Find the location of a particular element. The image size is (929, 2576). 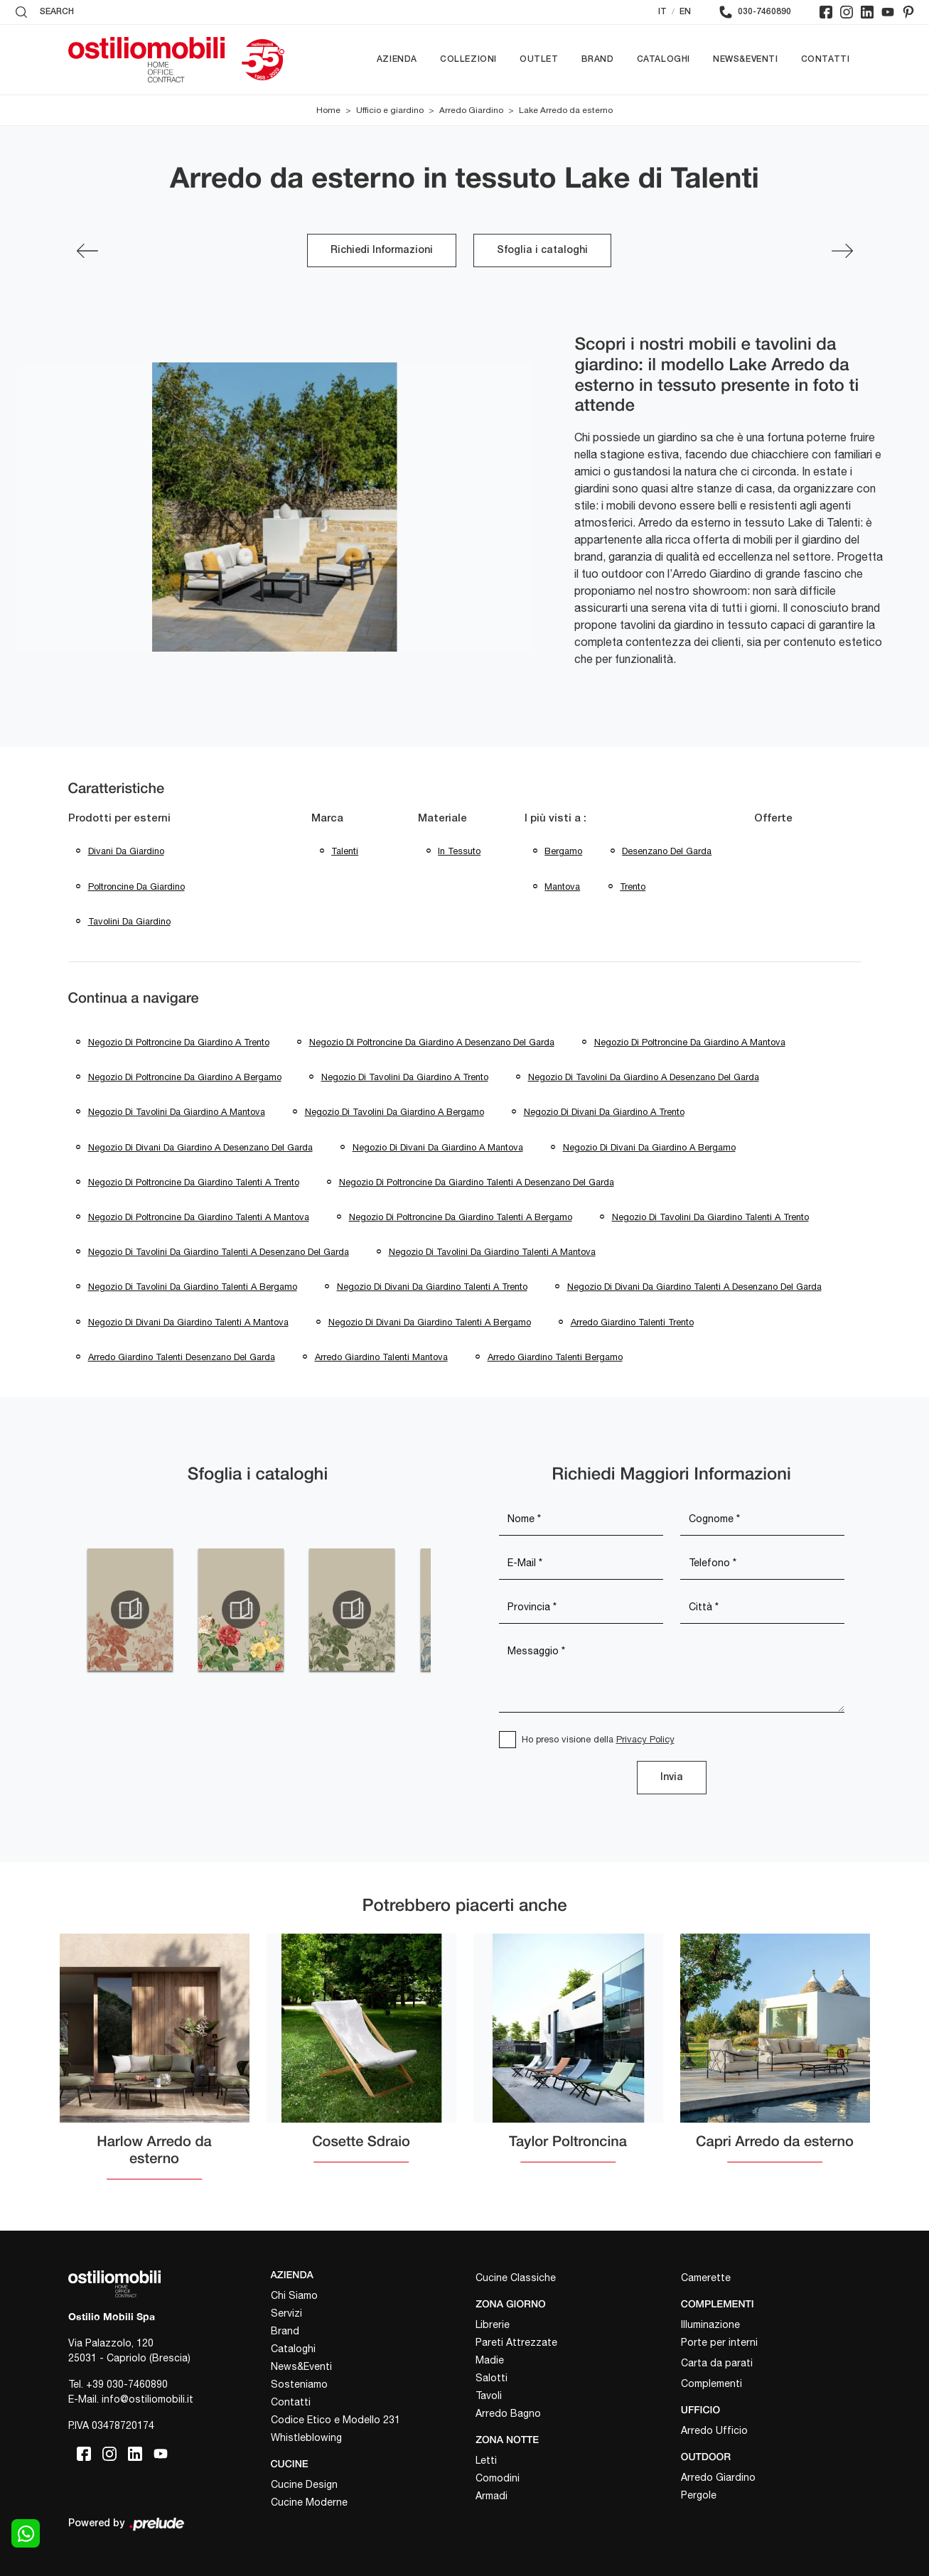

Madie is located at coordinates (490, 2360).